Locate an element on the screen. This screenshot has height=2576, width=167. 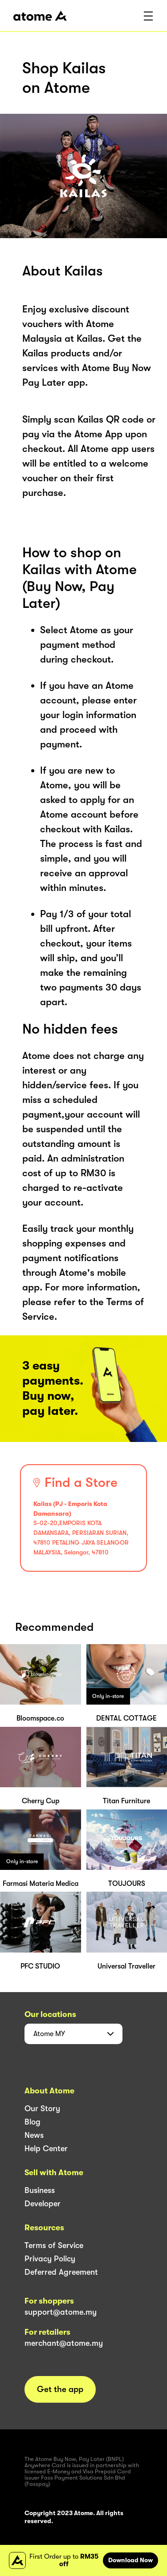
Blog is located at coordinates (32, 2121).